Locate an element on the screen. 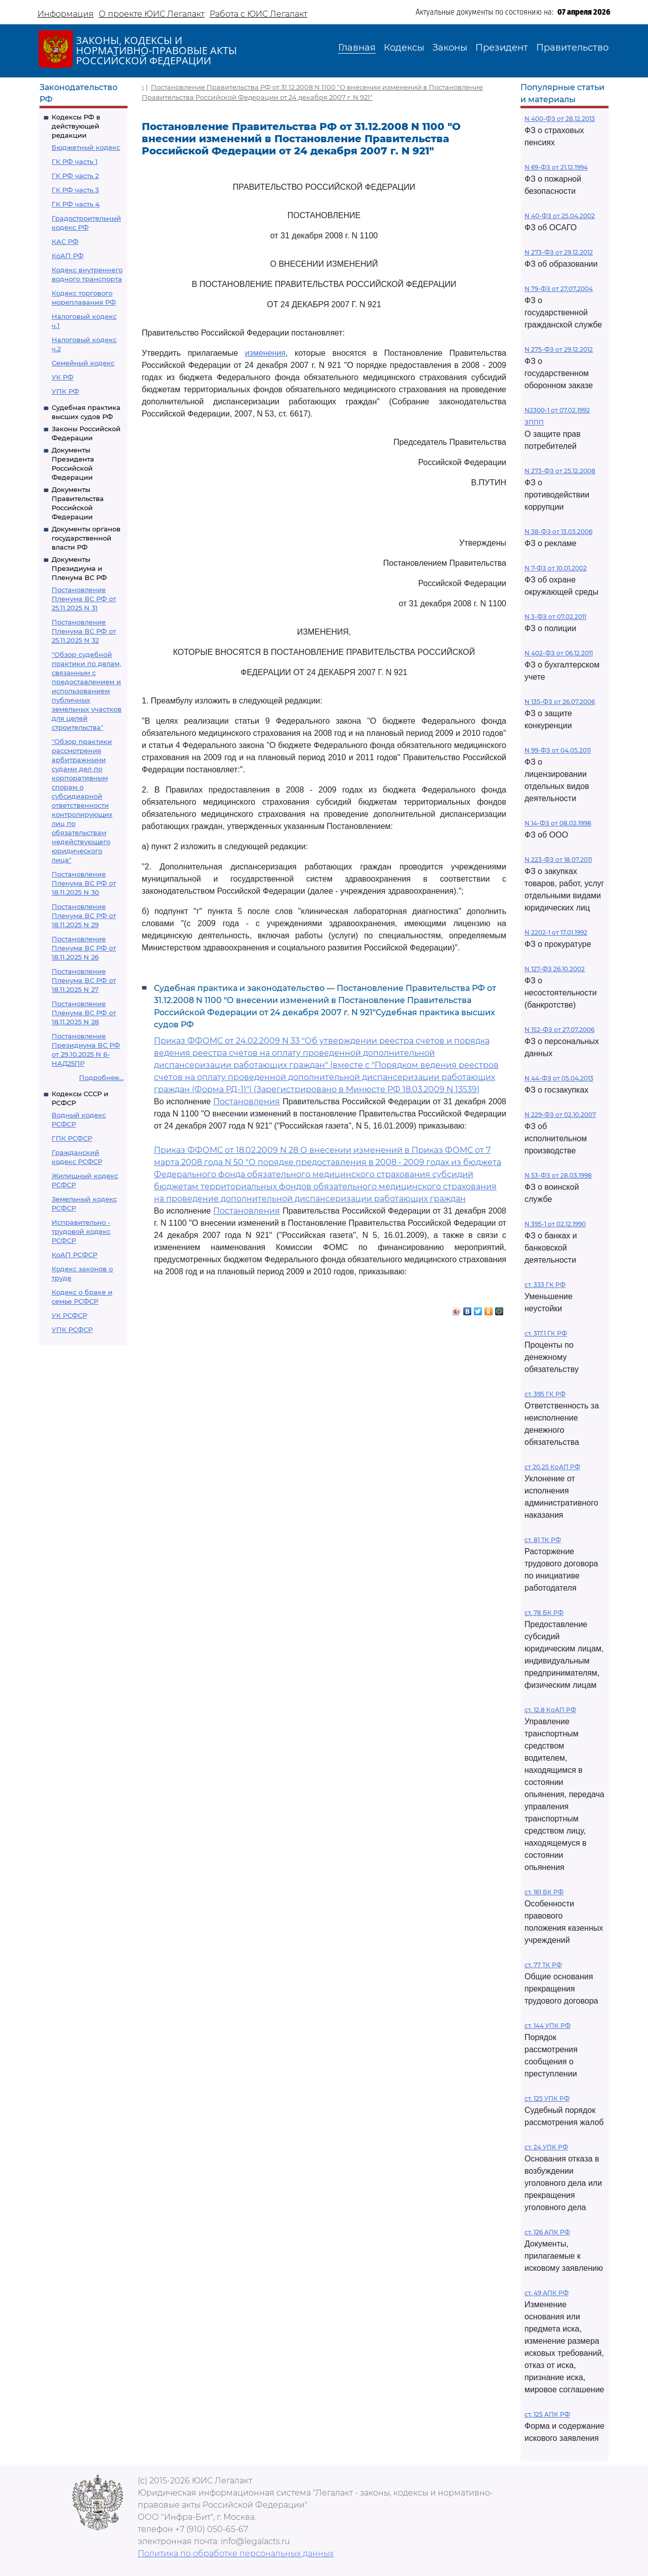  ст. 161 БК РФ is located at coordinates (543, 1892).